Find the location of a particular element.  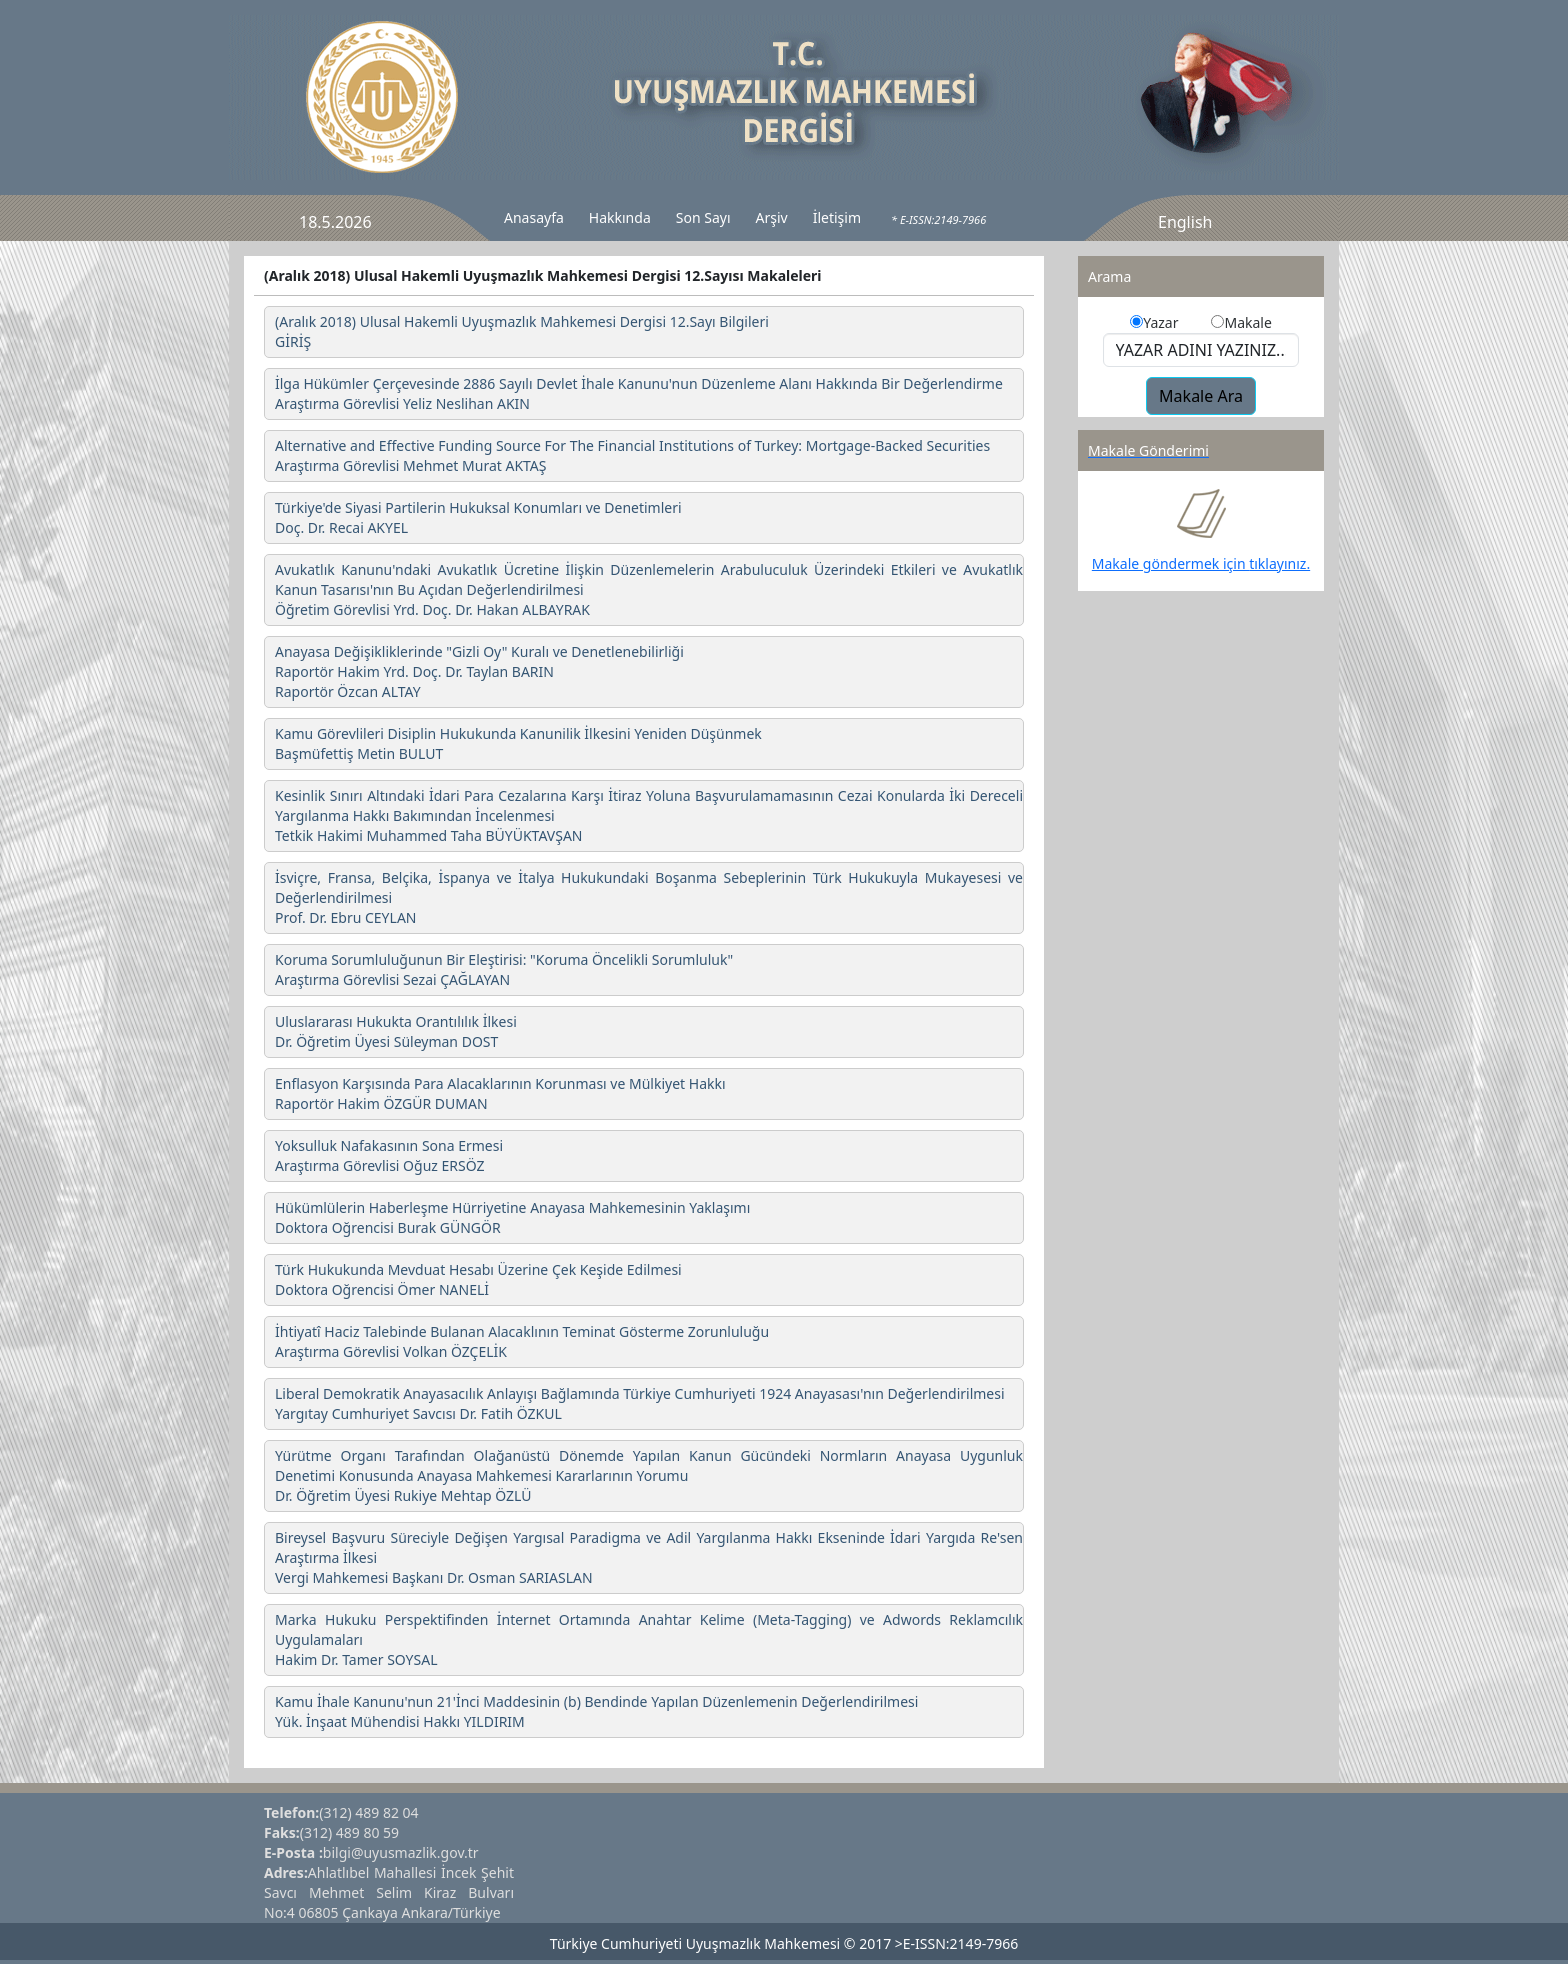

İhtiyatî Haciz Talebinde Bulanan Alacaklının Teminat Gösterme Zorunluluğu Araştırma Görevlisi Volkan ÖZÇELİK is located at coordinates (522, 1341).